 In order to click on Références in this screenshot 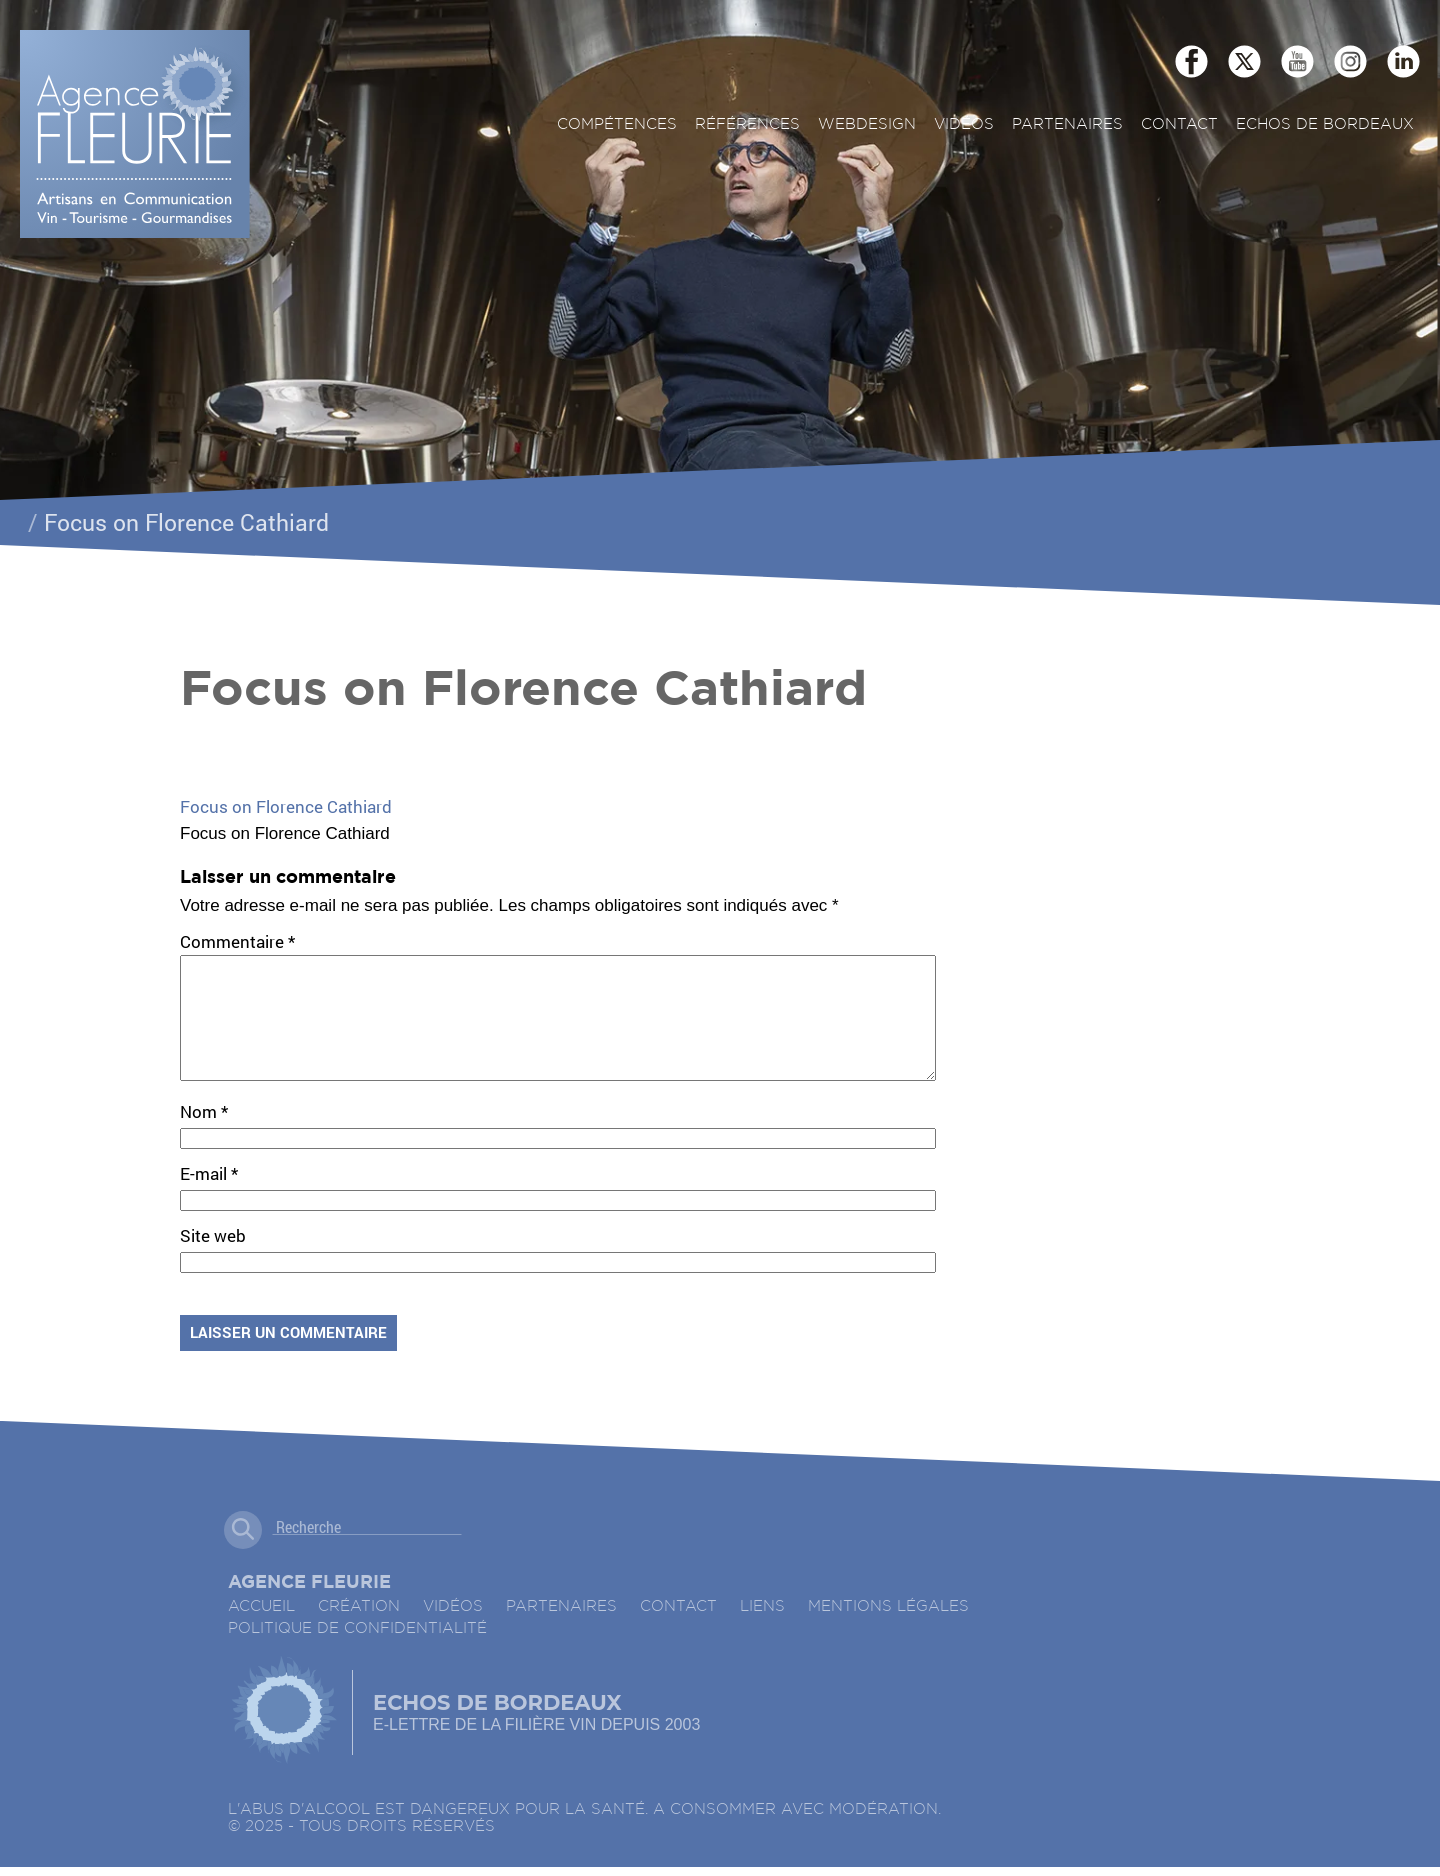, I will do `click(747, 124)`.